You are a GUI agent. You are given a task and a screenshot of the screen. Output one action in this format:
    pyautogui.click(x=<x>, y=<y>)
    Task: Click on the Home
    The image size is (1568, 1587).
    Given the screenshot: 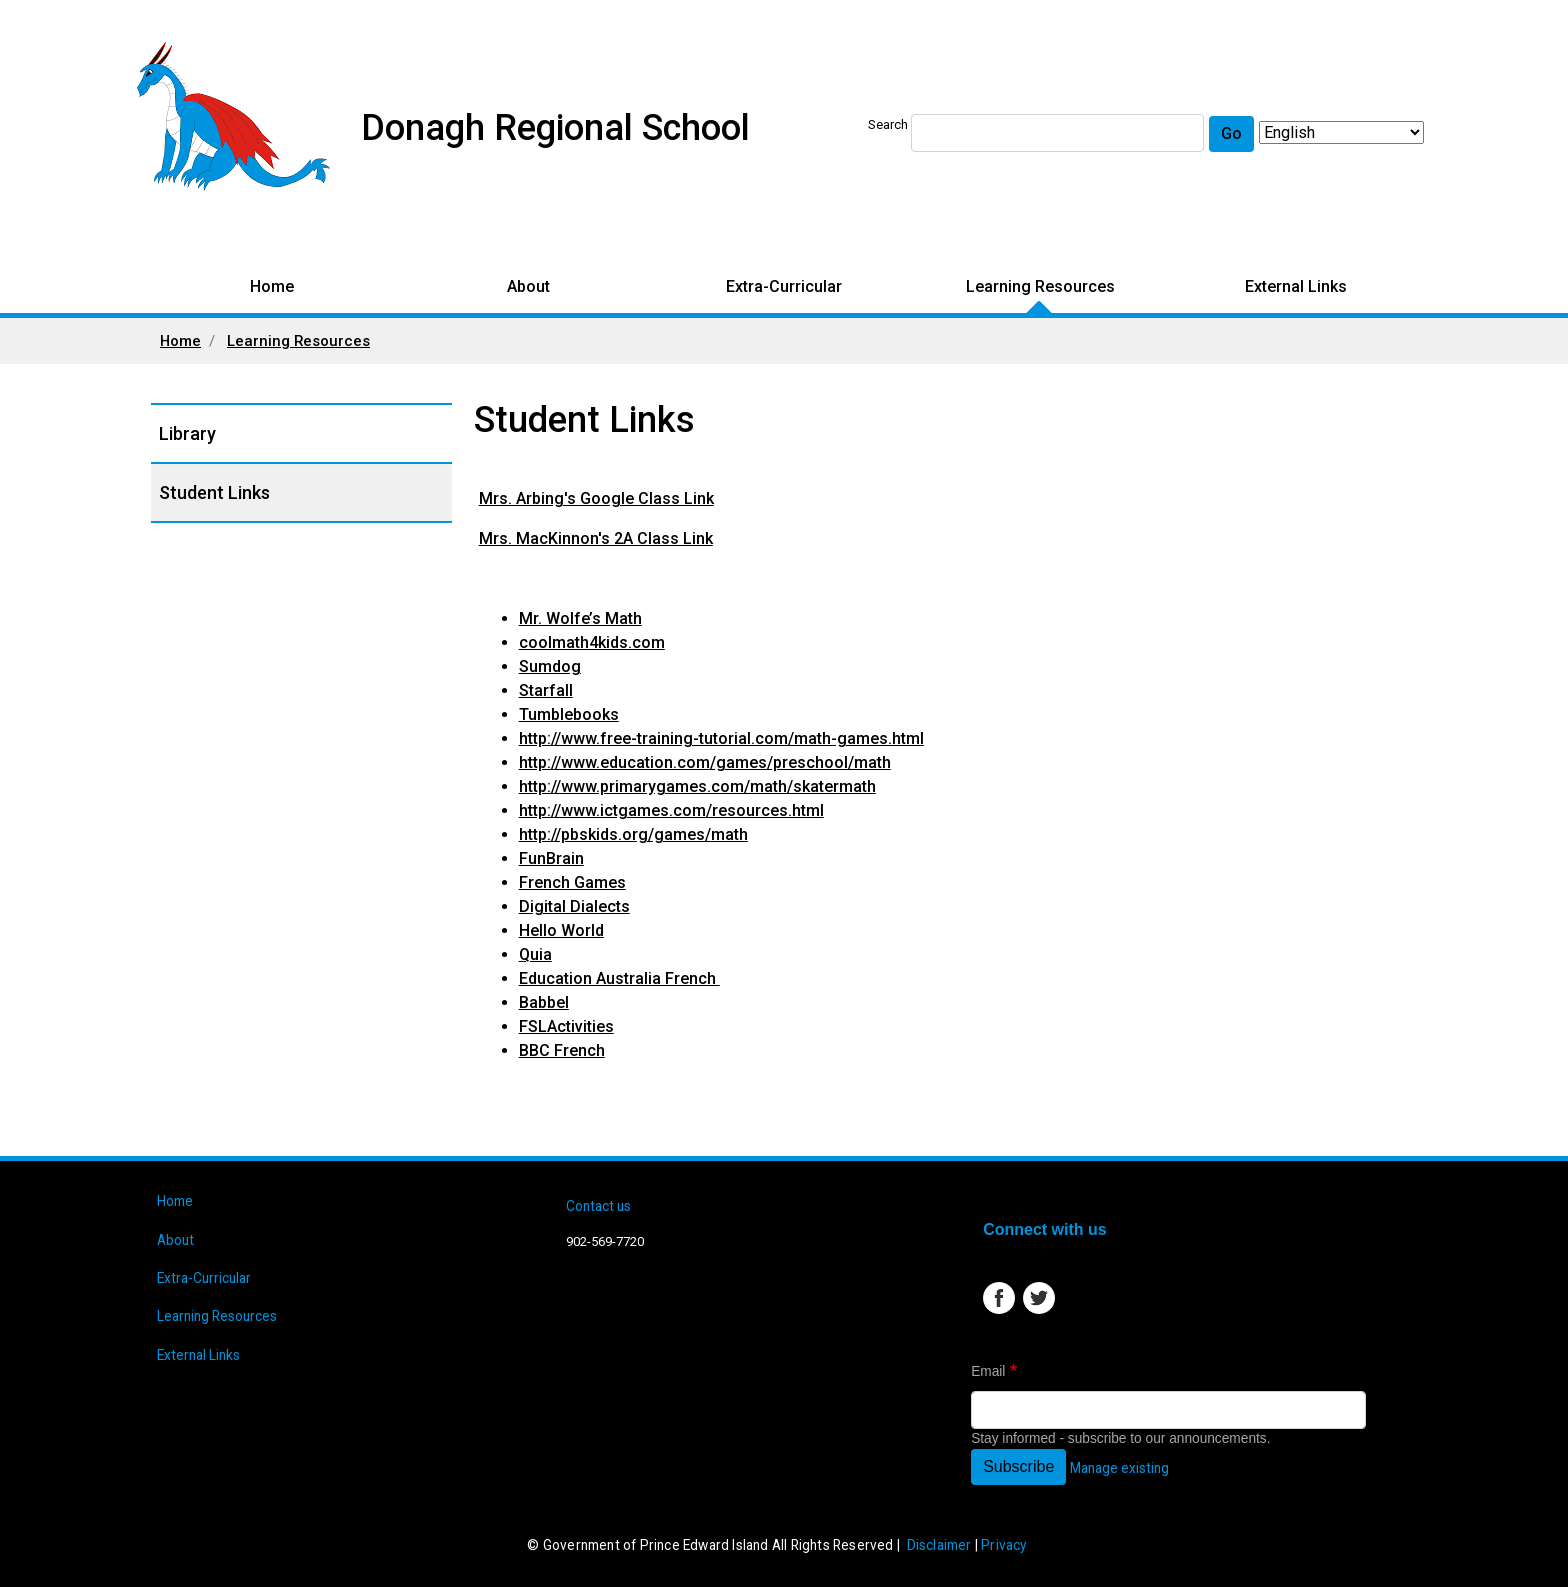 What is the action you would take?
    pyautogui.click(x=272, y=286)
    